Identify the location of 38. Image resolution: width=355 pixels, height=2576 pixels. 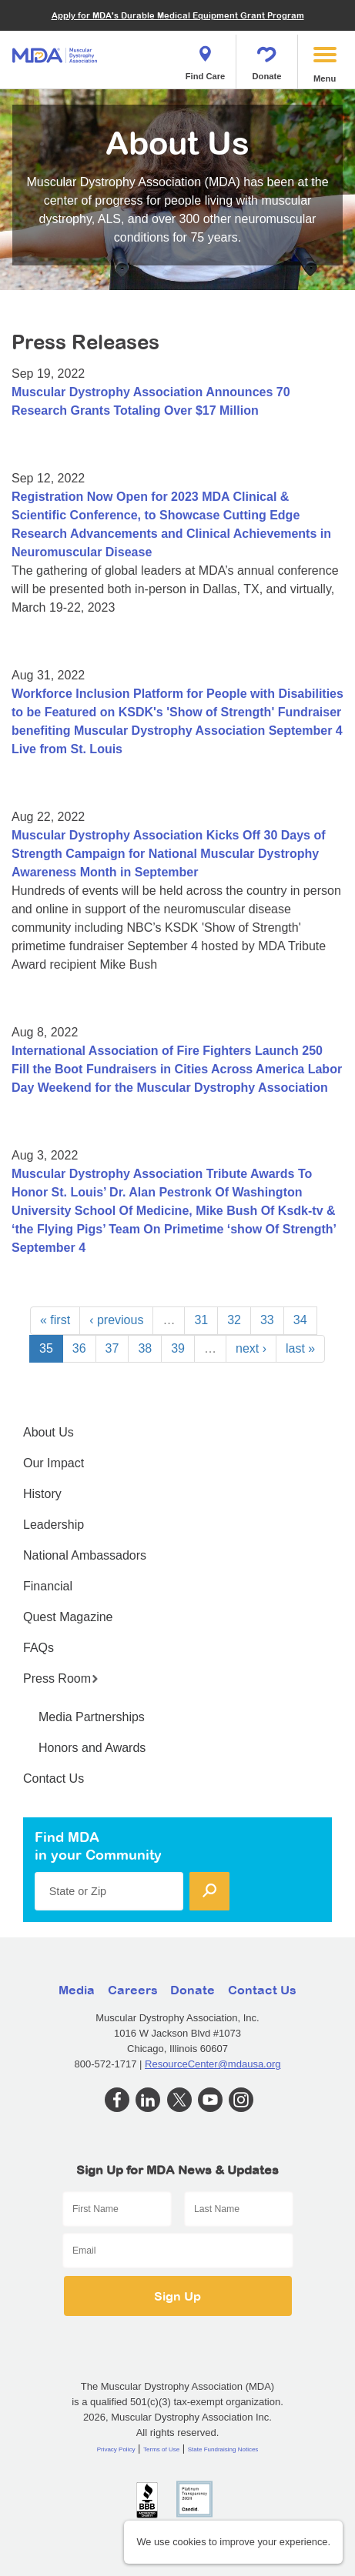
(145, 1348).